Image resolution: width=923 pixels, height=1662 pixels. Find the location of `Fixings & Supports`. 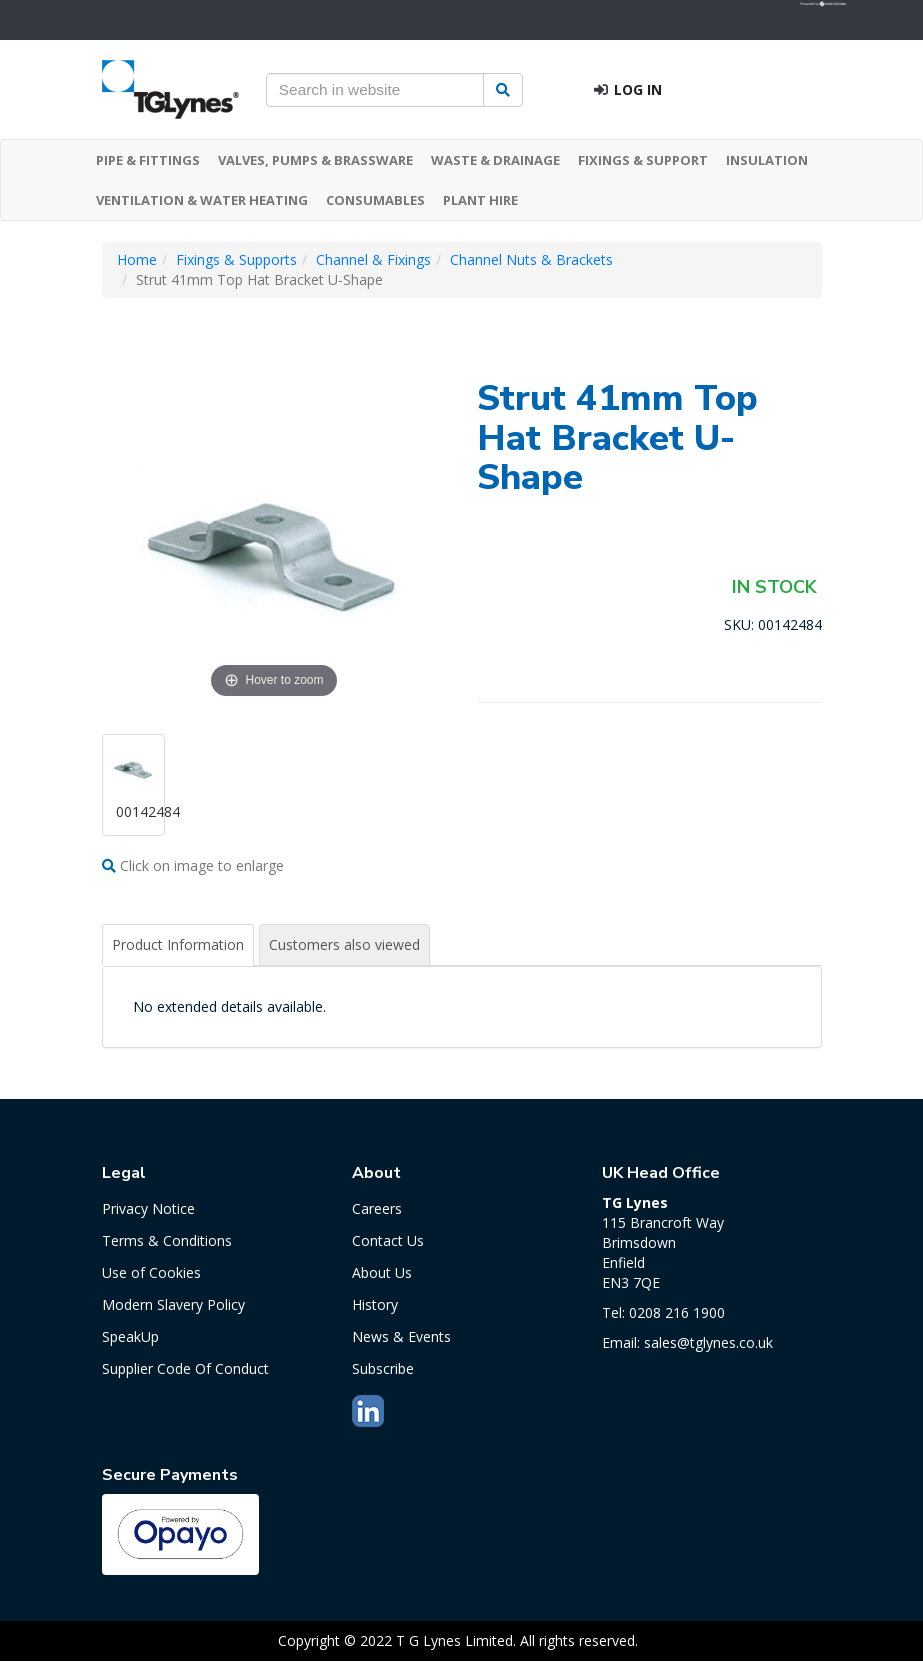

Fixings & Supports is located at coordinates (236, 259).